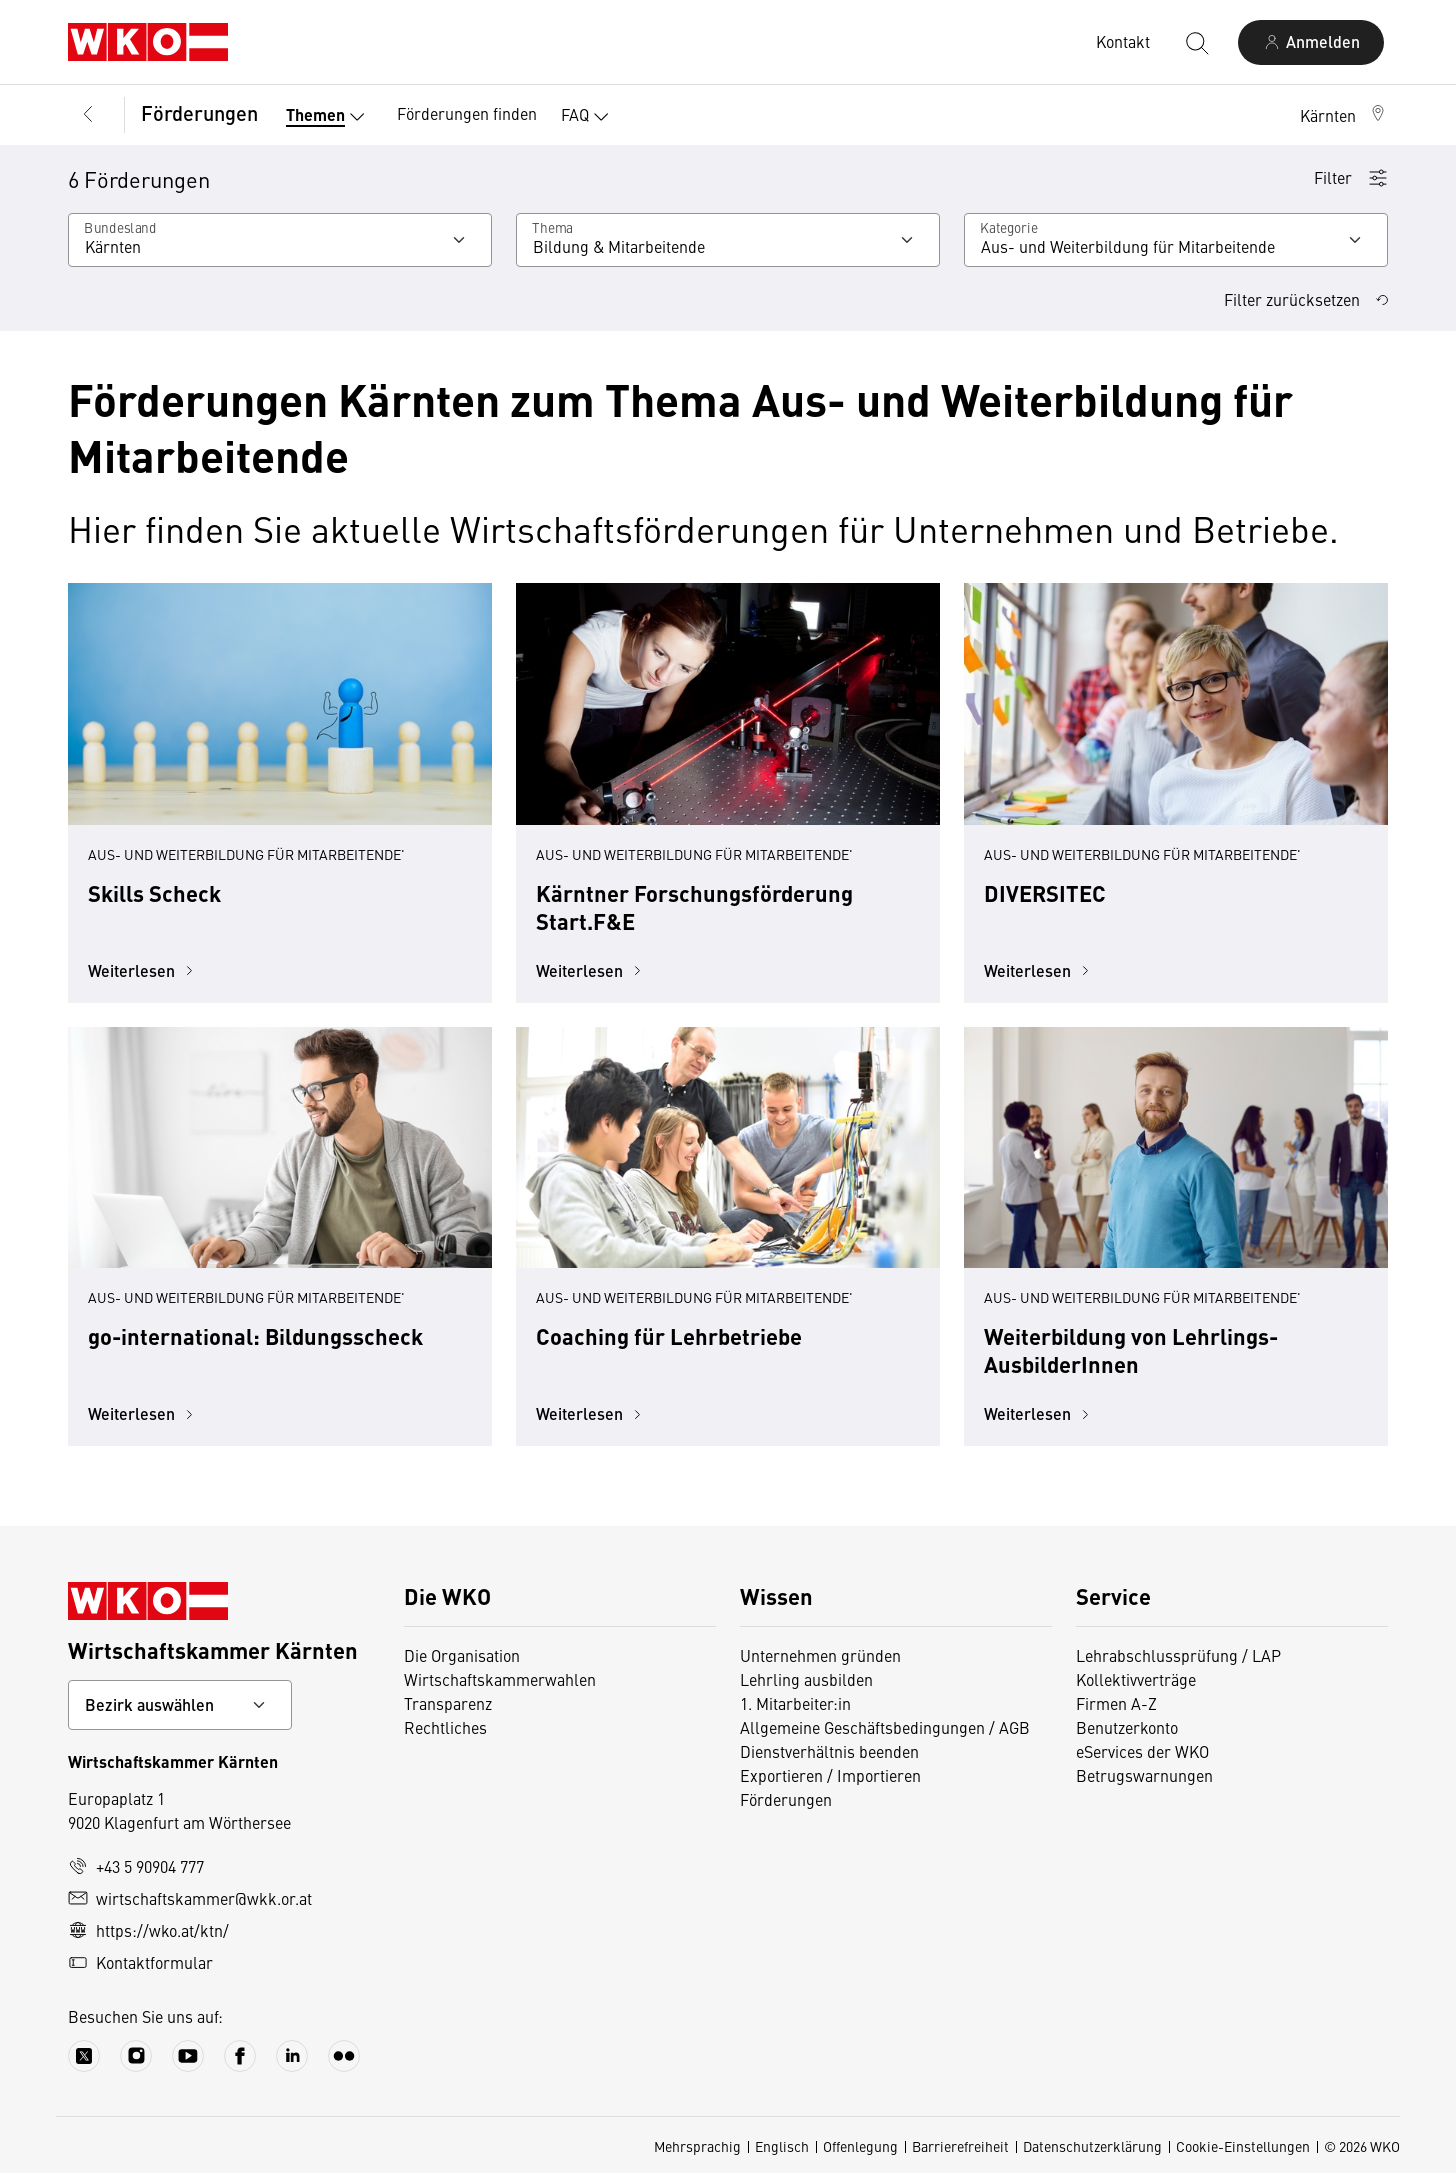 Image resolution: width=1456 pixels, height=2173 pixels. Describe the element at coordinates (728, 240) in the screenshot. I see `[Wählen Sie ein Thema]` at that location.